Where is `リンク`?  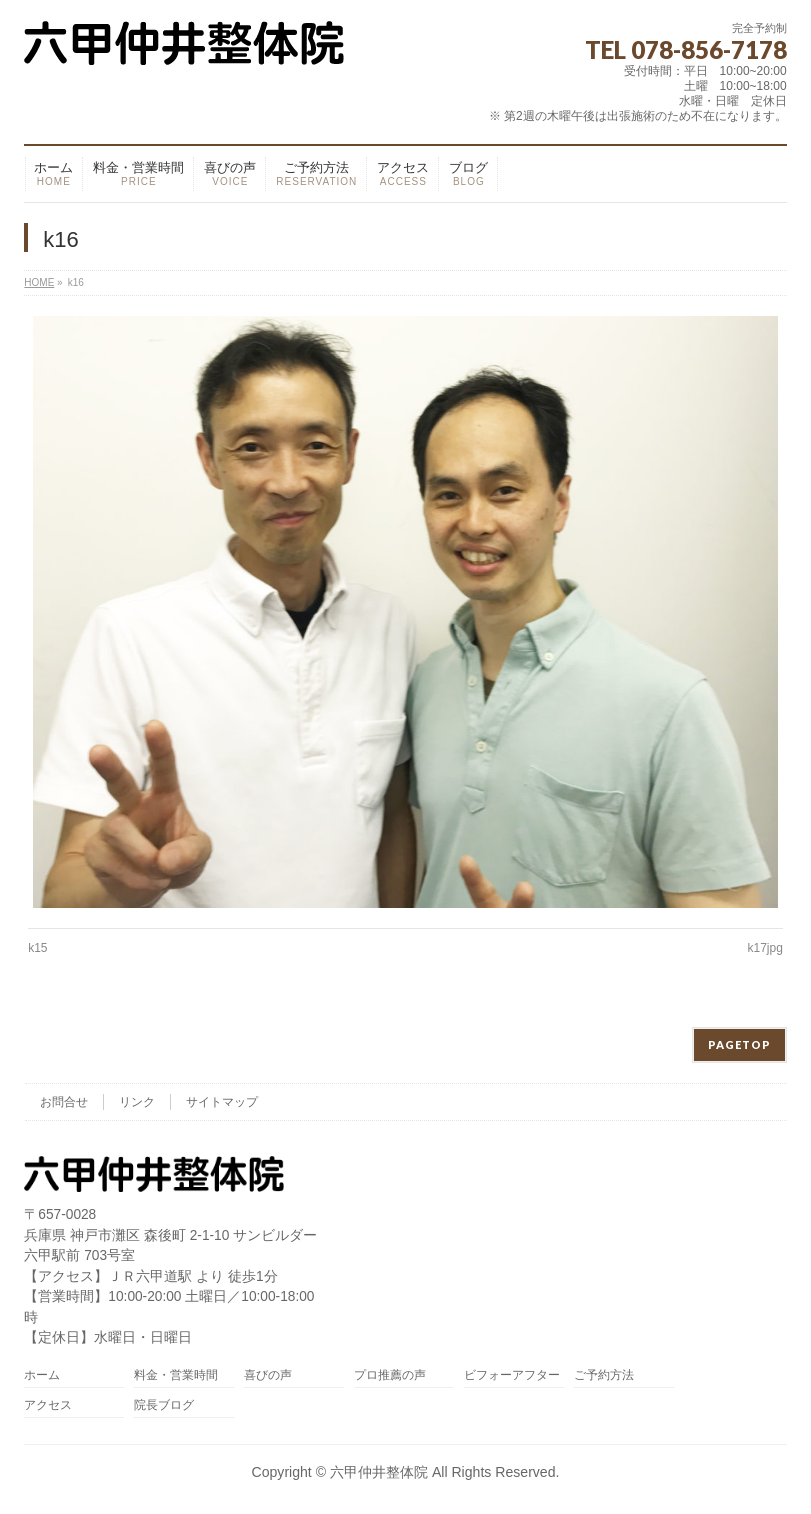 リンク is located at coordinates (137, 1102).